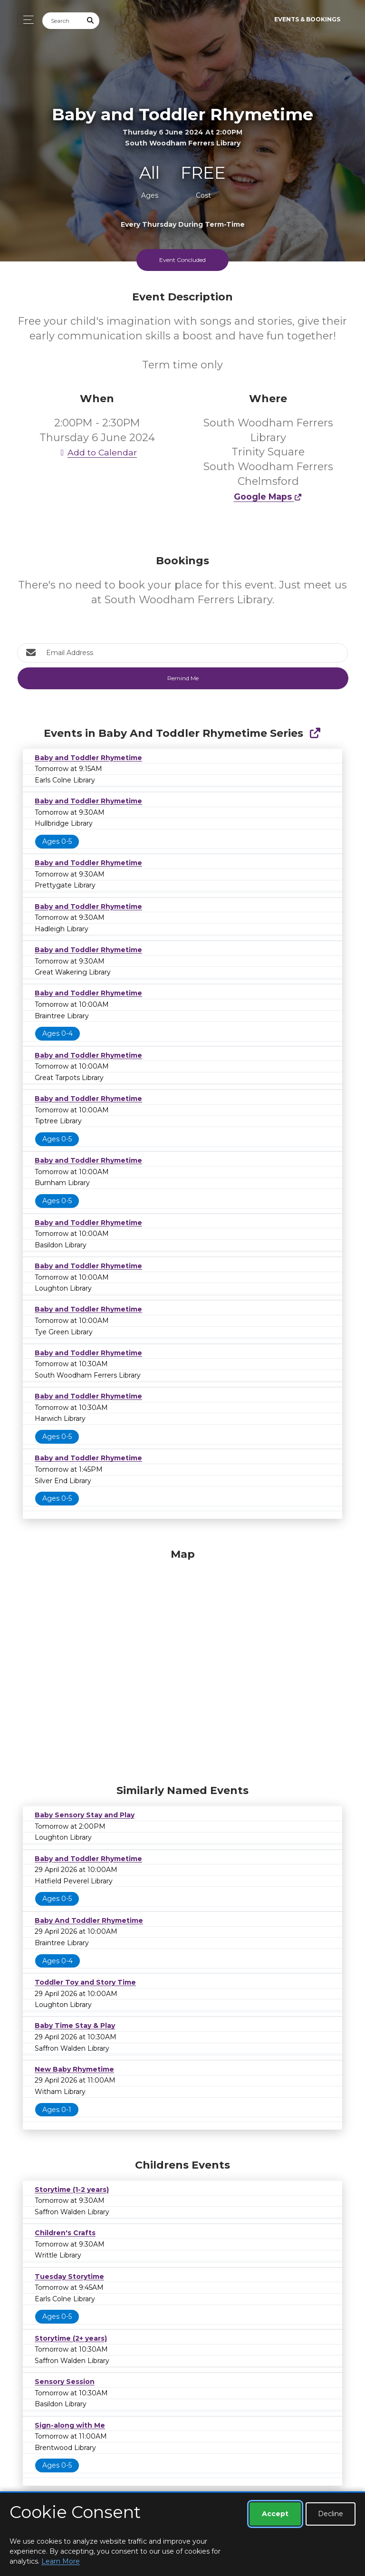 The image size is (365, 2576). I want to click on Baby And Toddler Rhymetime, so click(89, 1920).